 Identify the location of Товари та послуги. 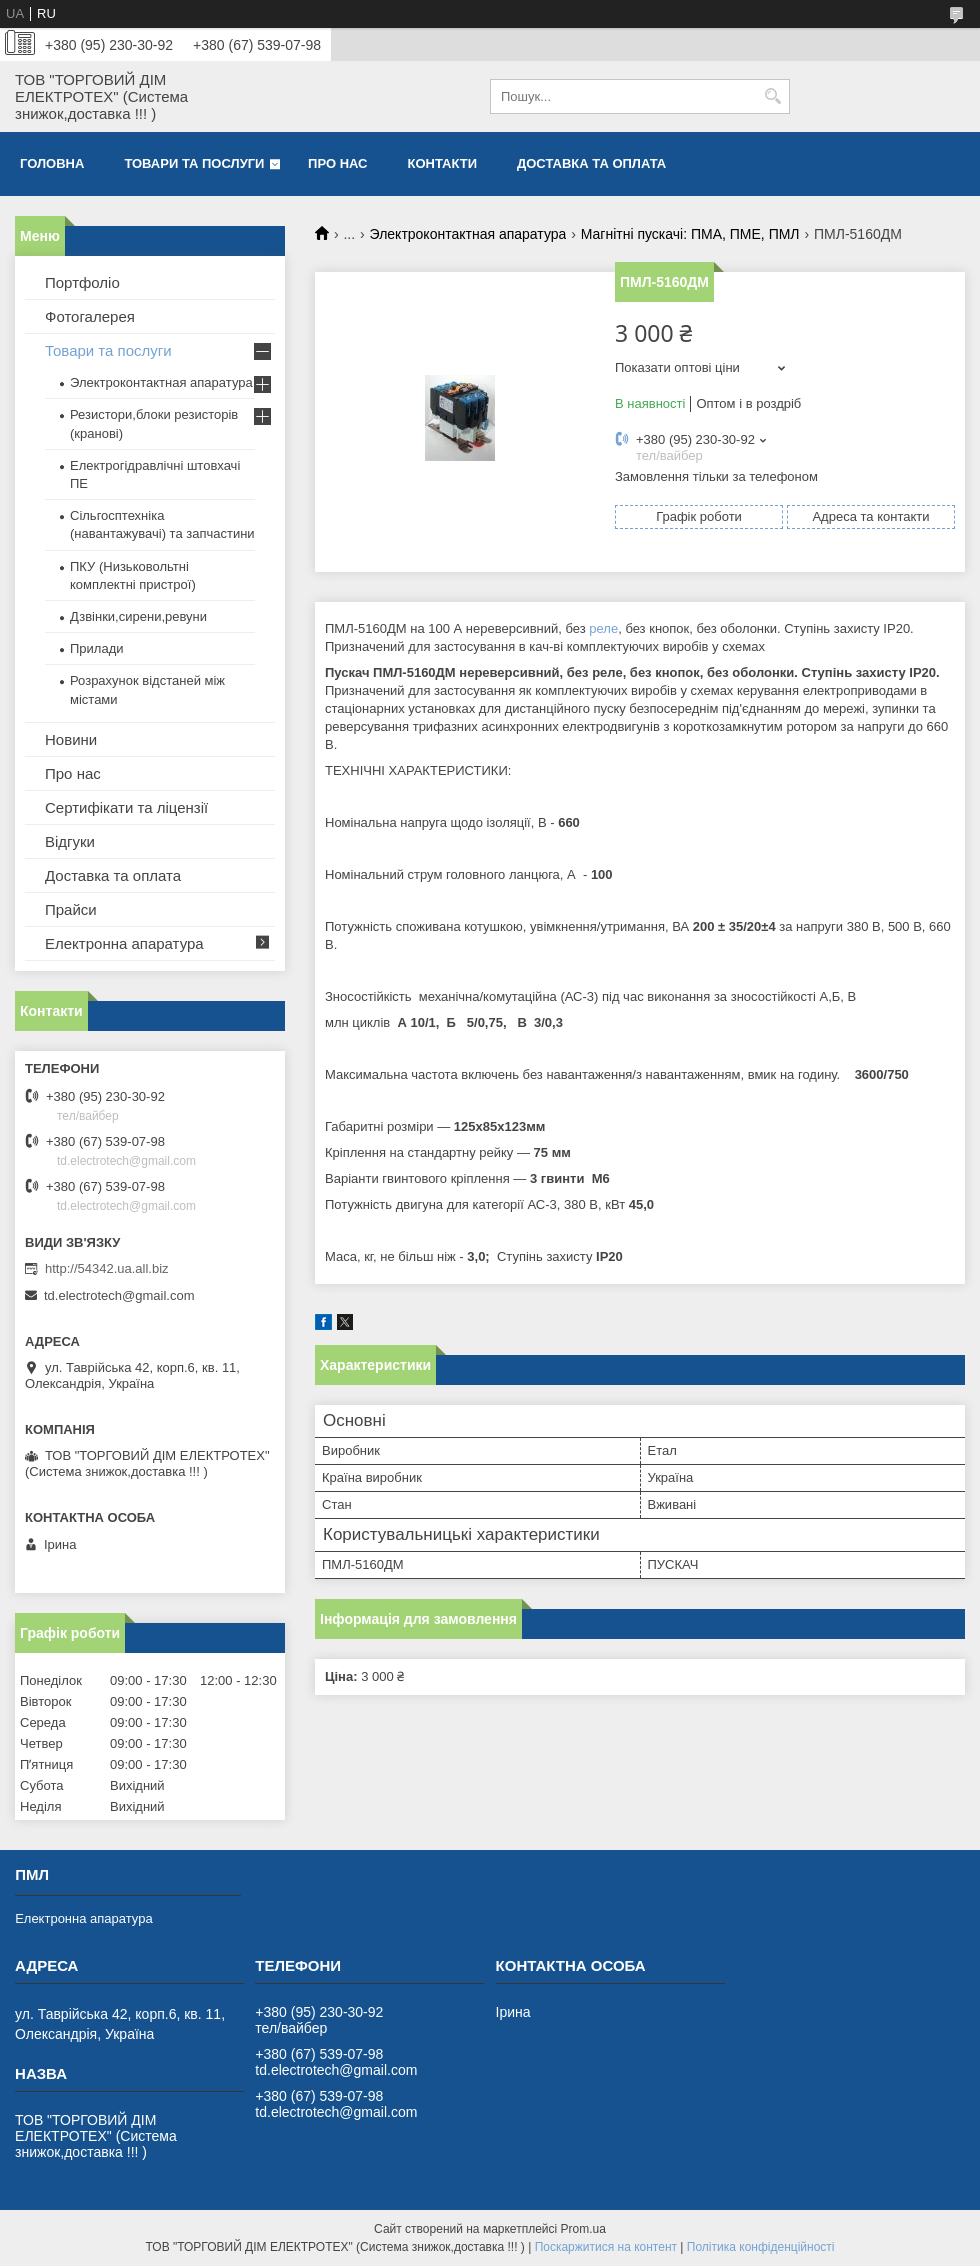
(194, 163).